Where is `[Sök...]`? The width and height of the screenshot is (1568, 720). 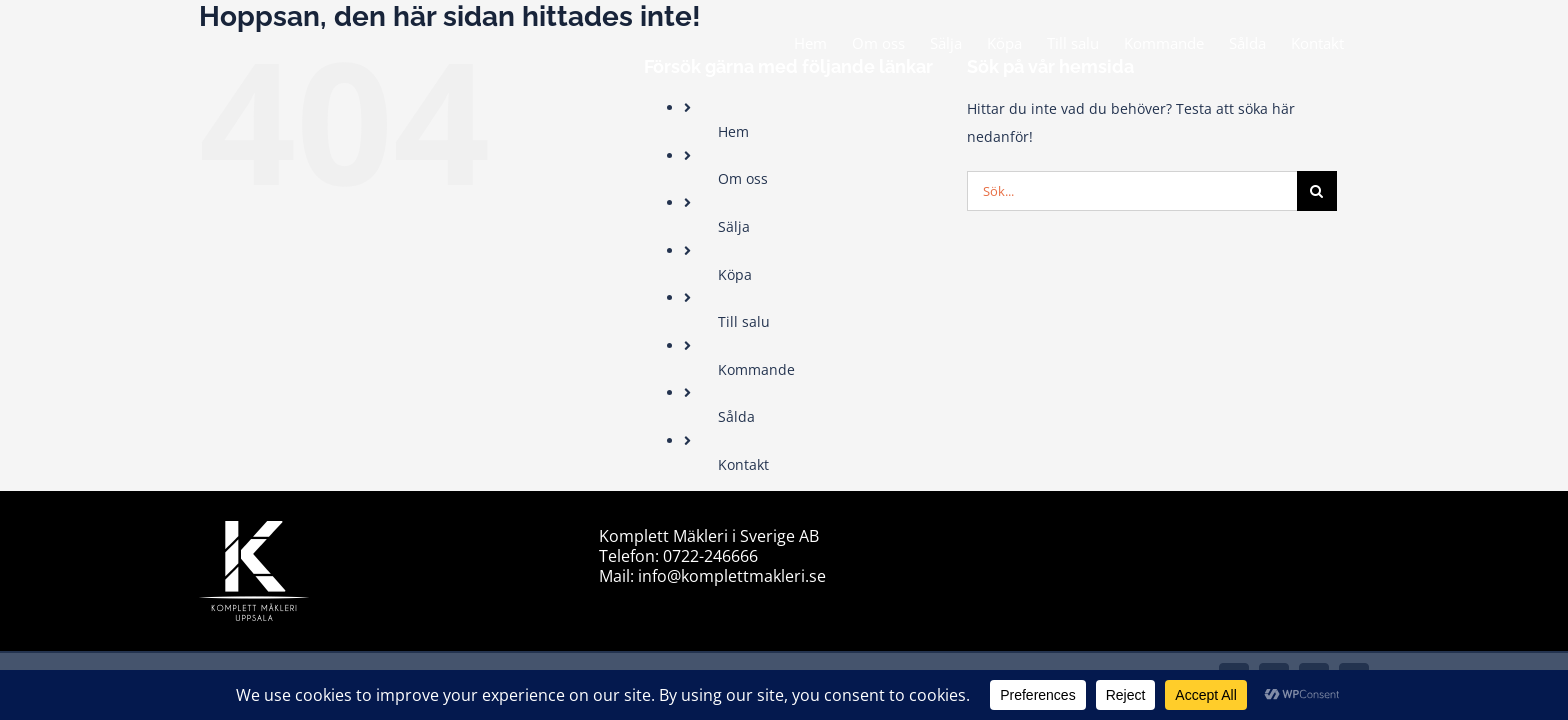
[Sök...] is located at coordinates (1132, 191).